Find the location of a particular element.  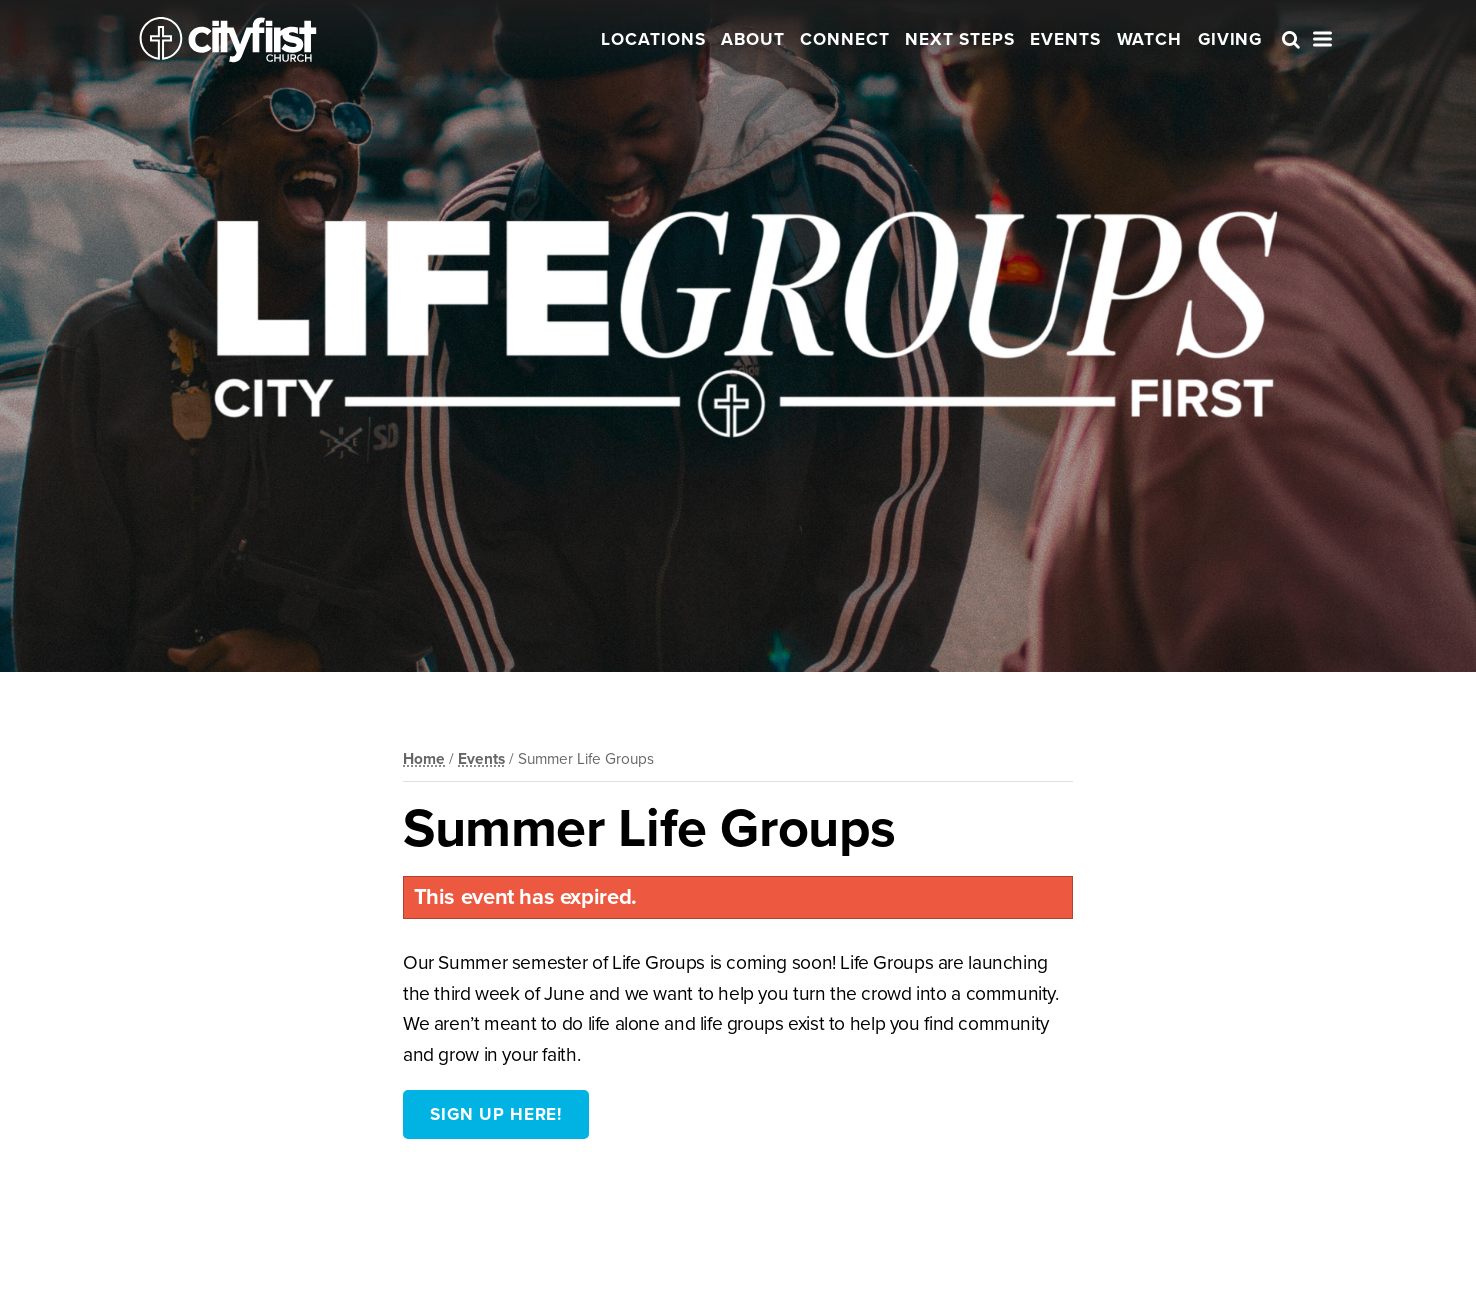

About is located at coordinates (753, 39).